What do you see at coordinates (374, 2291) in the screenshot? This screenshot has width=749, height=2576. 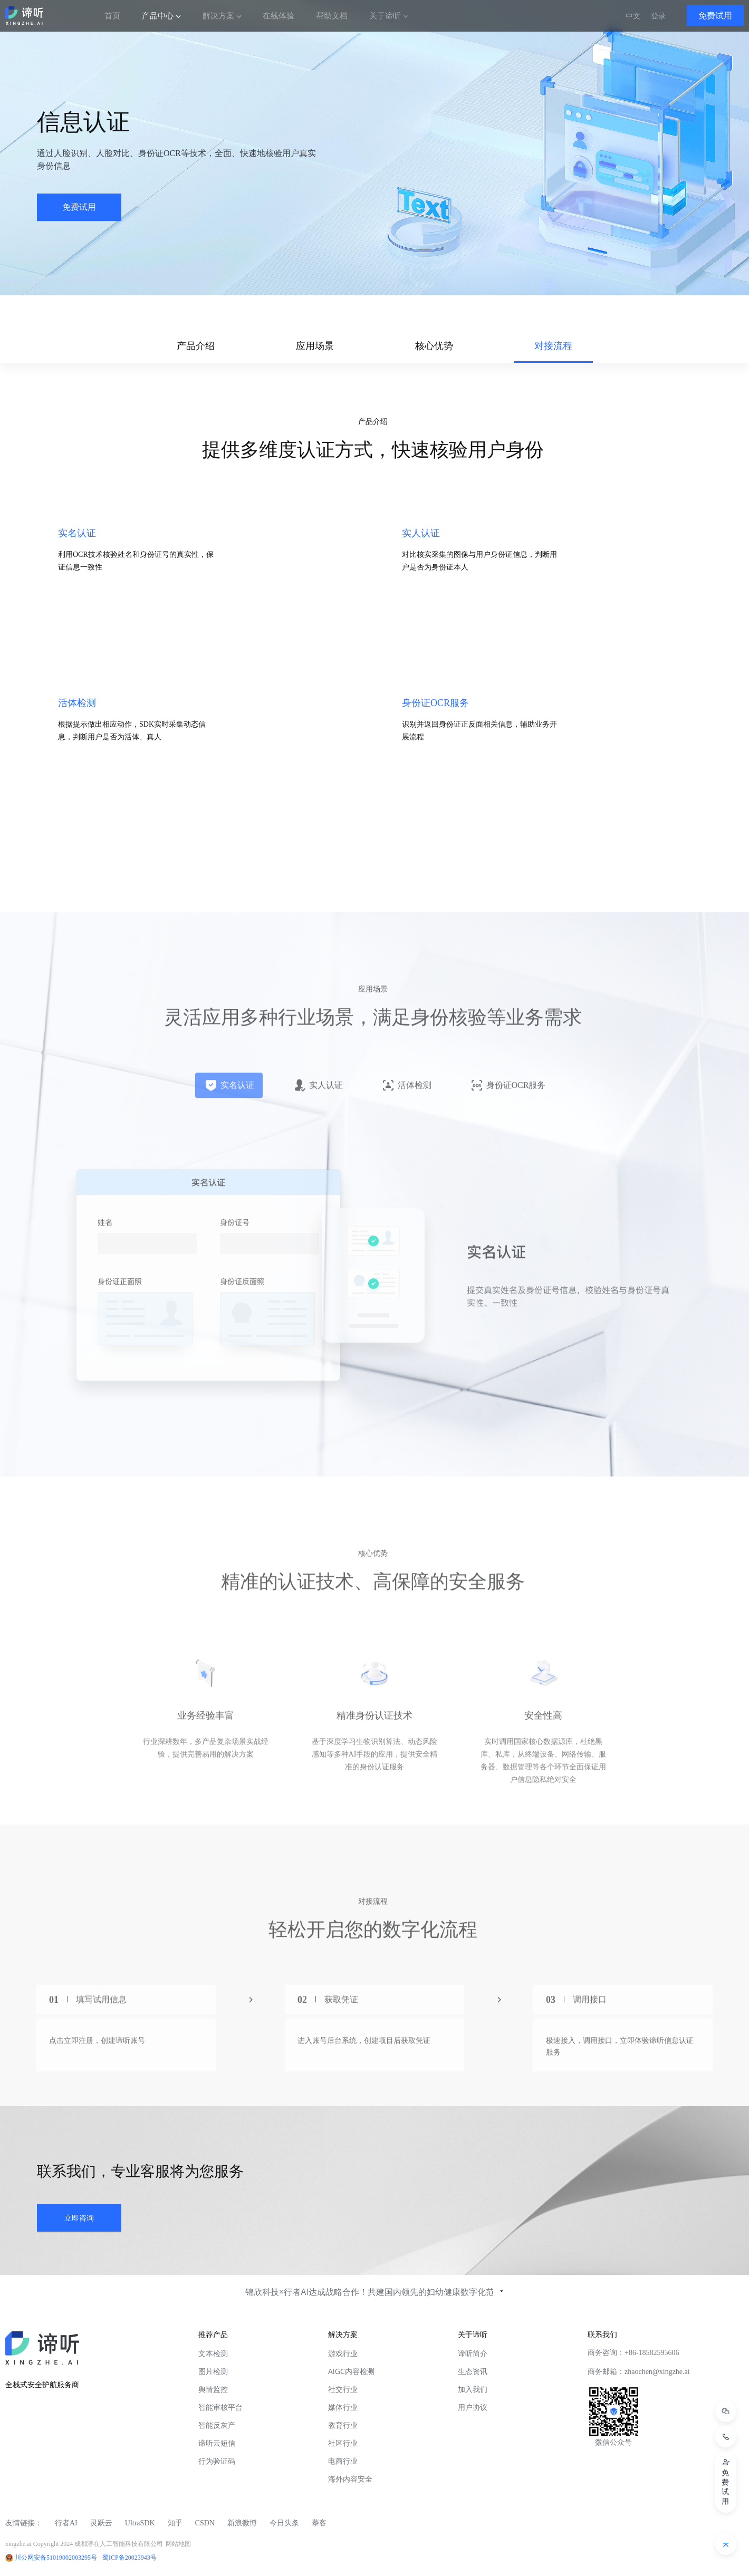 I see `锦欣科技×行者AI达成战略合作！共建国内领先的妇幼健康数字化范本` at bounding box center [374, 2291].